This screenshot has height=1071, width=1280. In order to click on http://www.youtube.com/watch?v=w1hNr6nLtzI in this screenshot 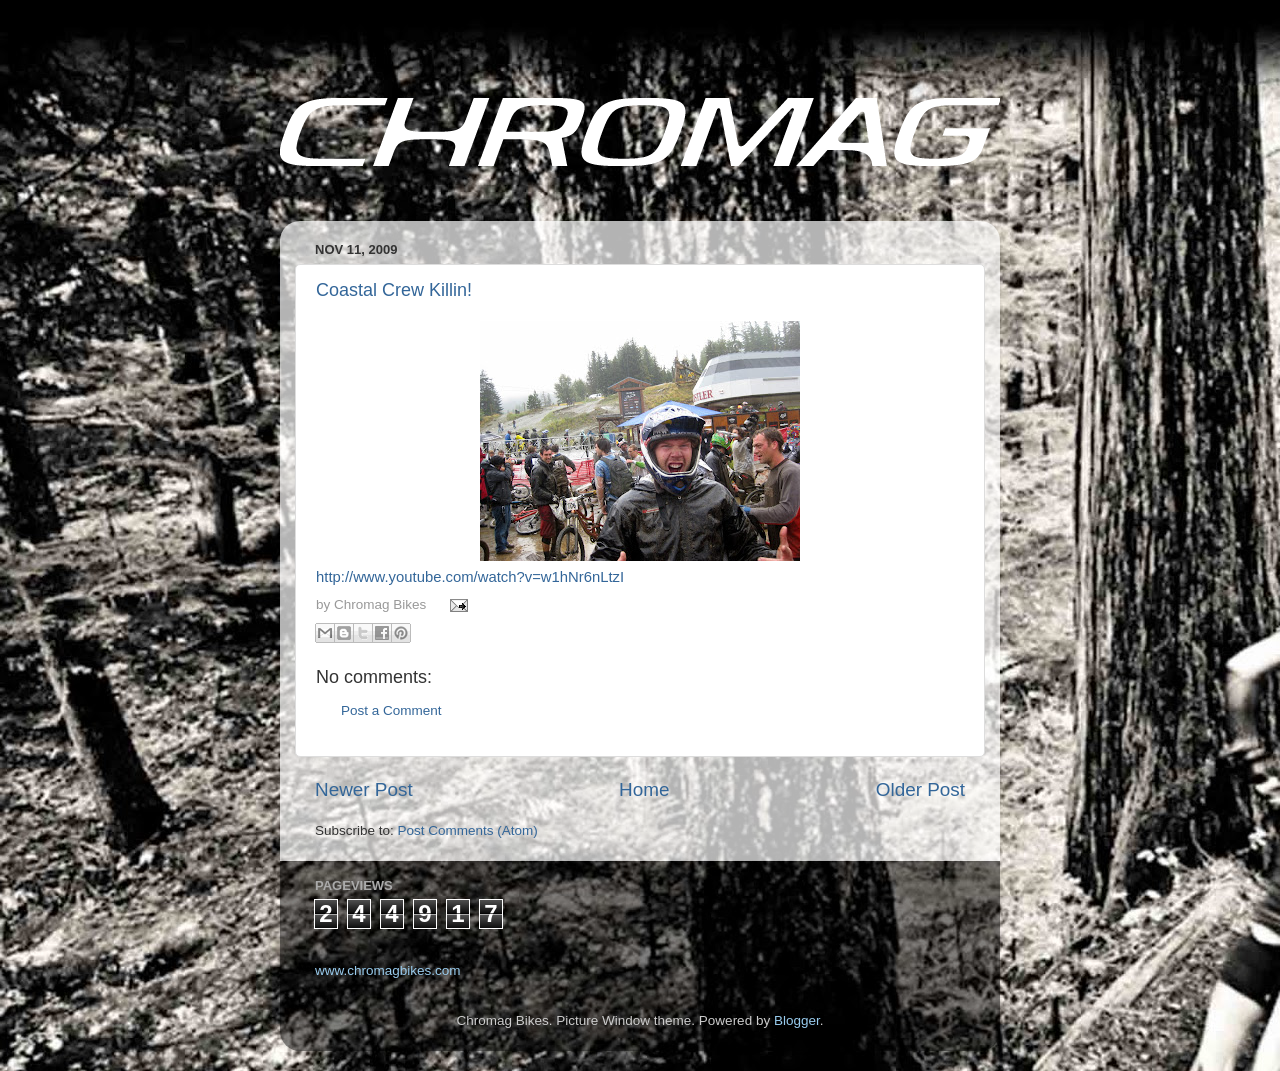, I will do `click(470, 577)`.